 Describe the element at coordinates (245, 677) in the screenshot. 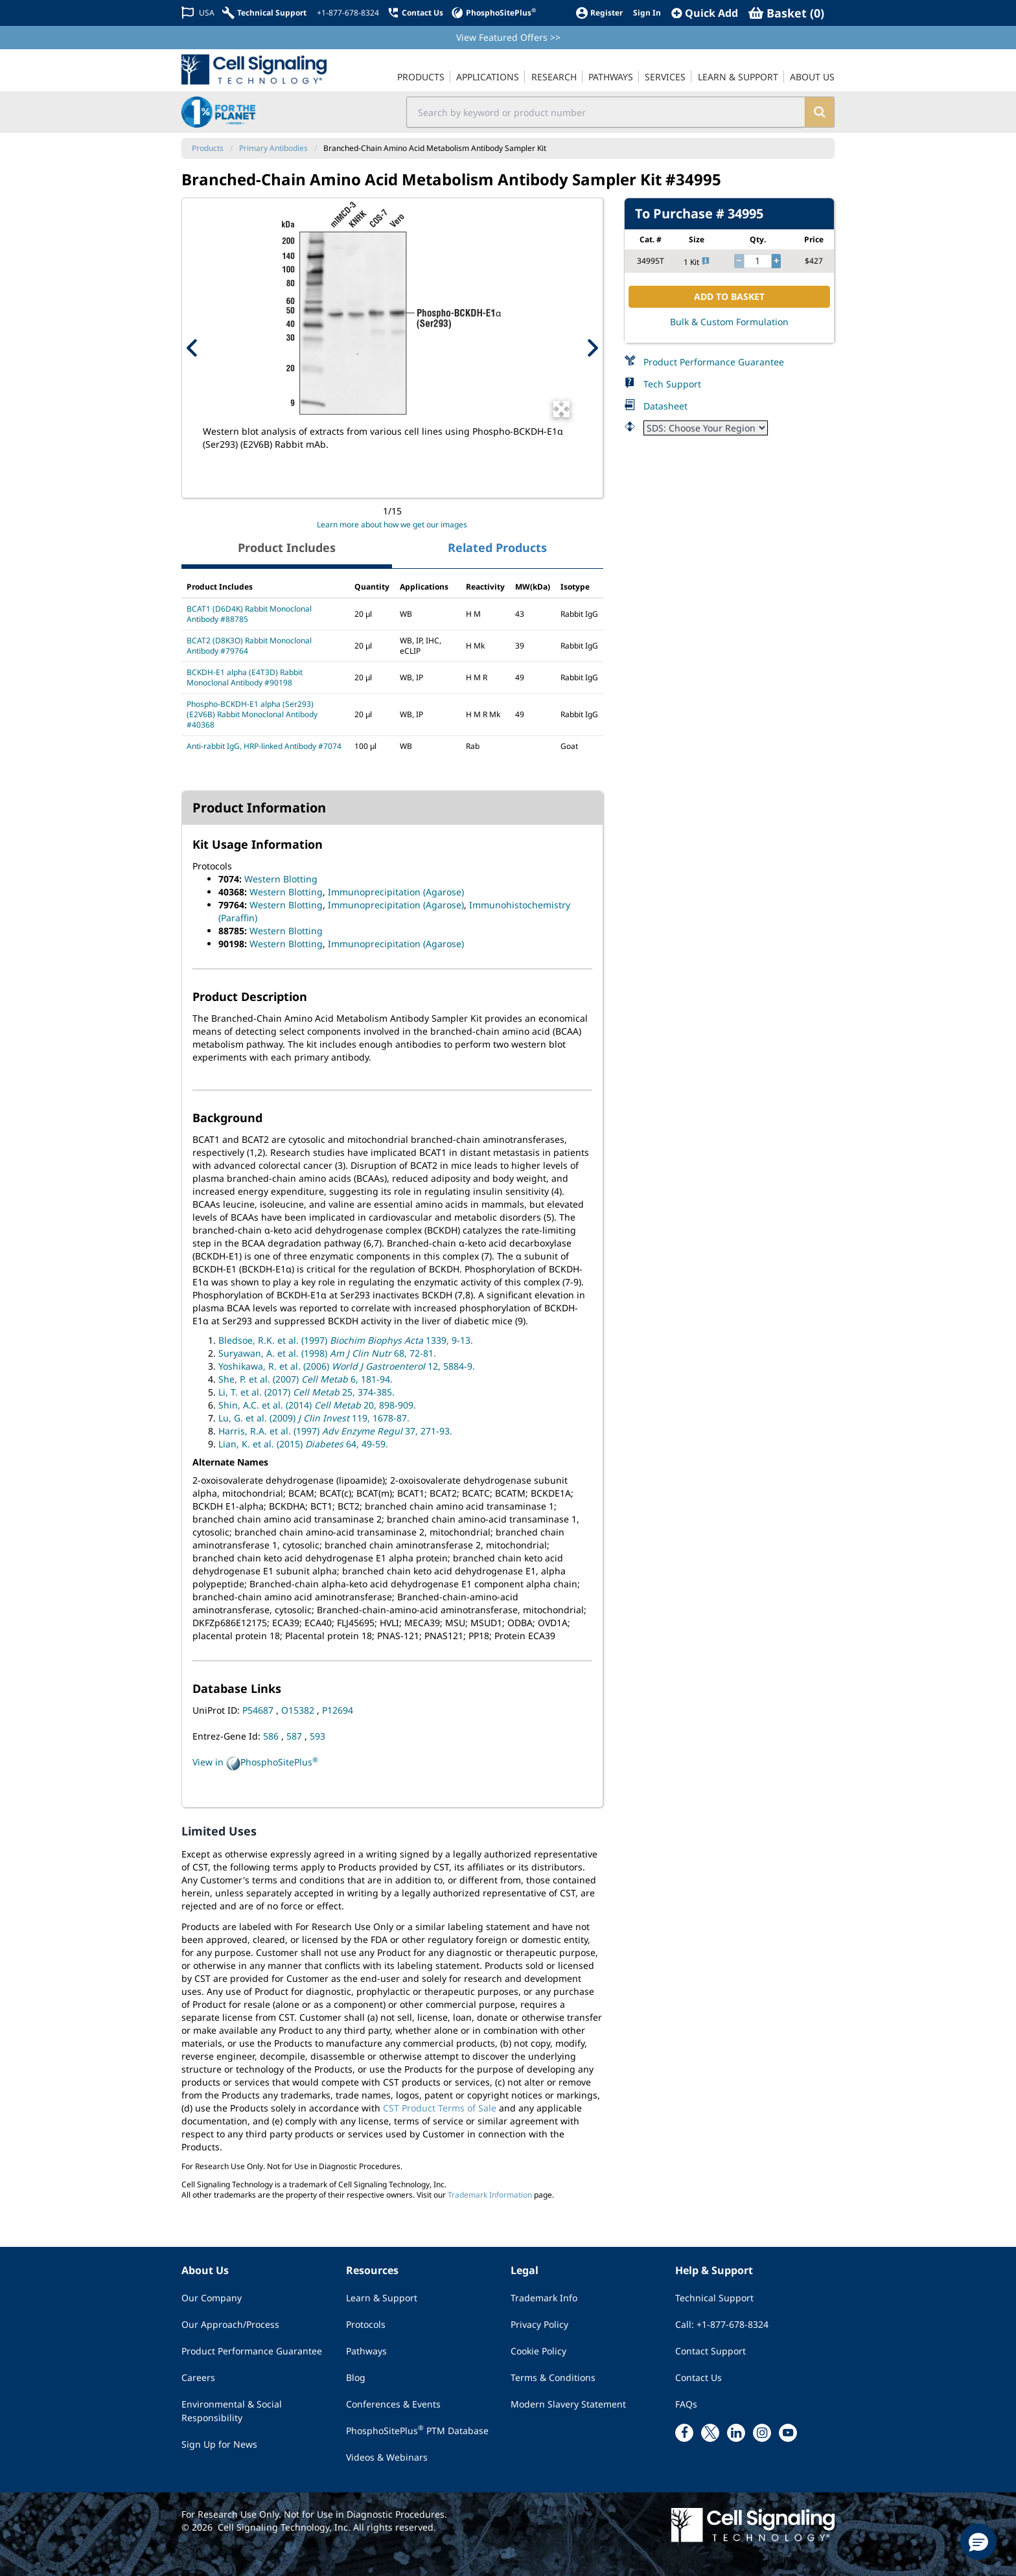

I see `BCKDH-E1 alpha (E4T3D) Rabbit Monoclonal Antibody #90198` at that location.